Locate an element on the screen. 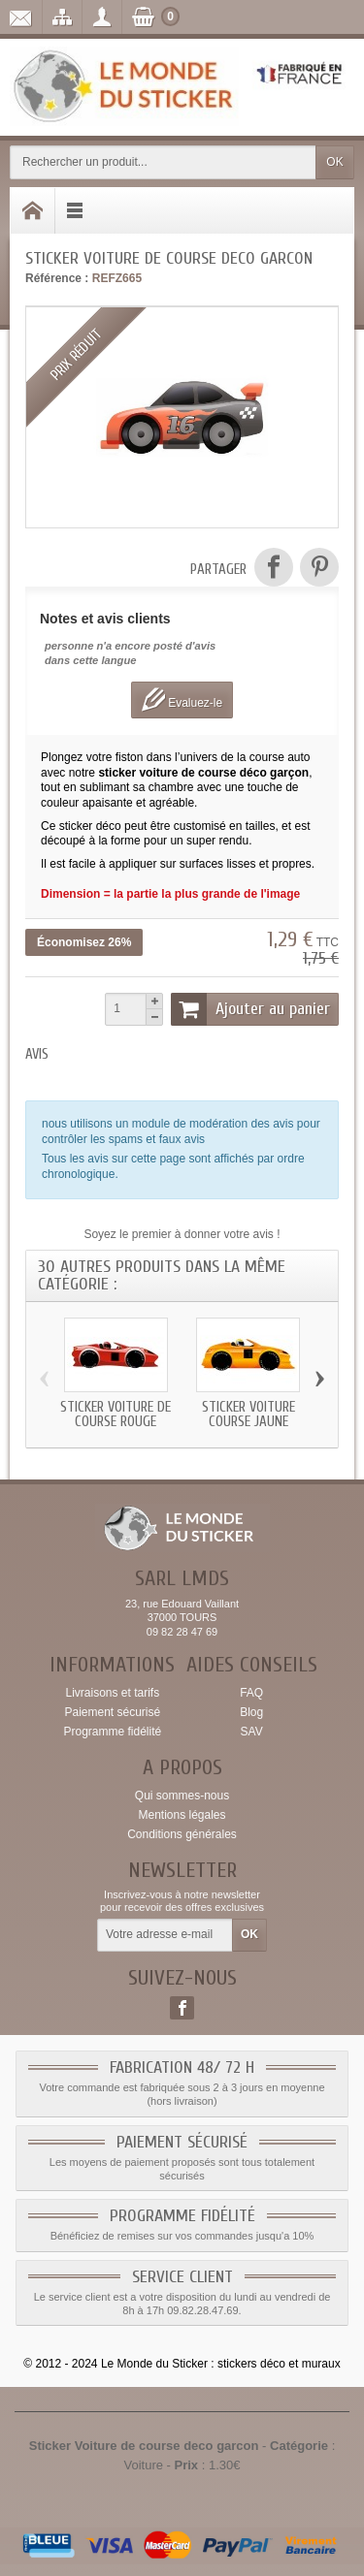 This screenshot has height=2576, width=364. SAV is located at coordinates (252, 1731).